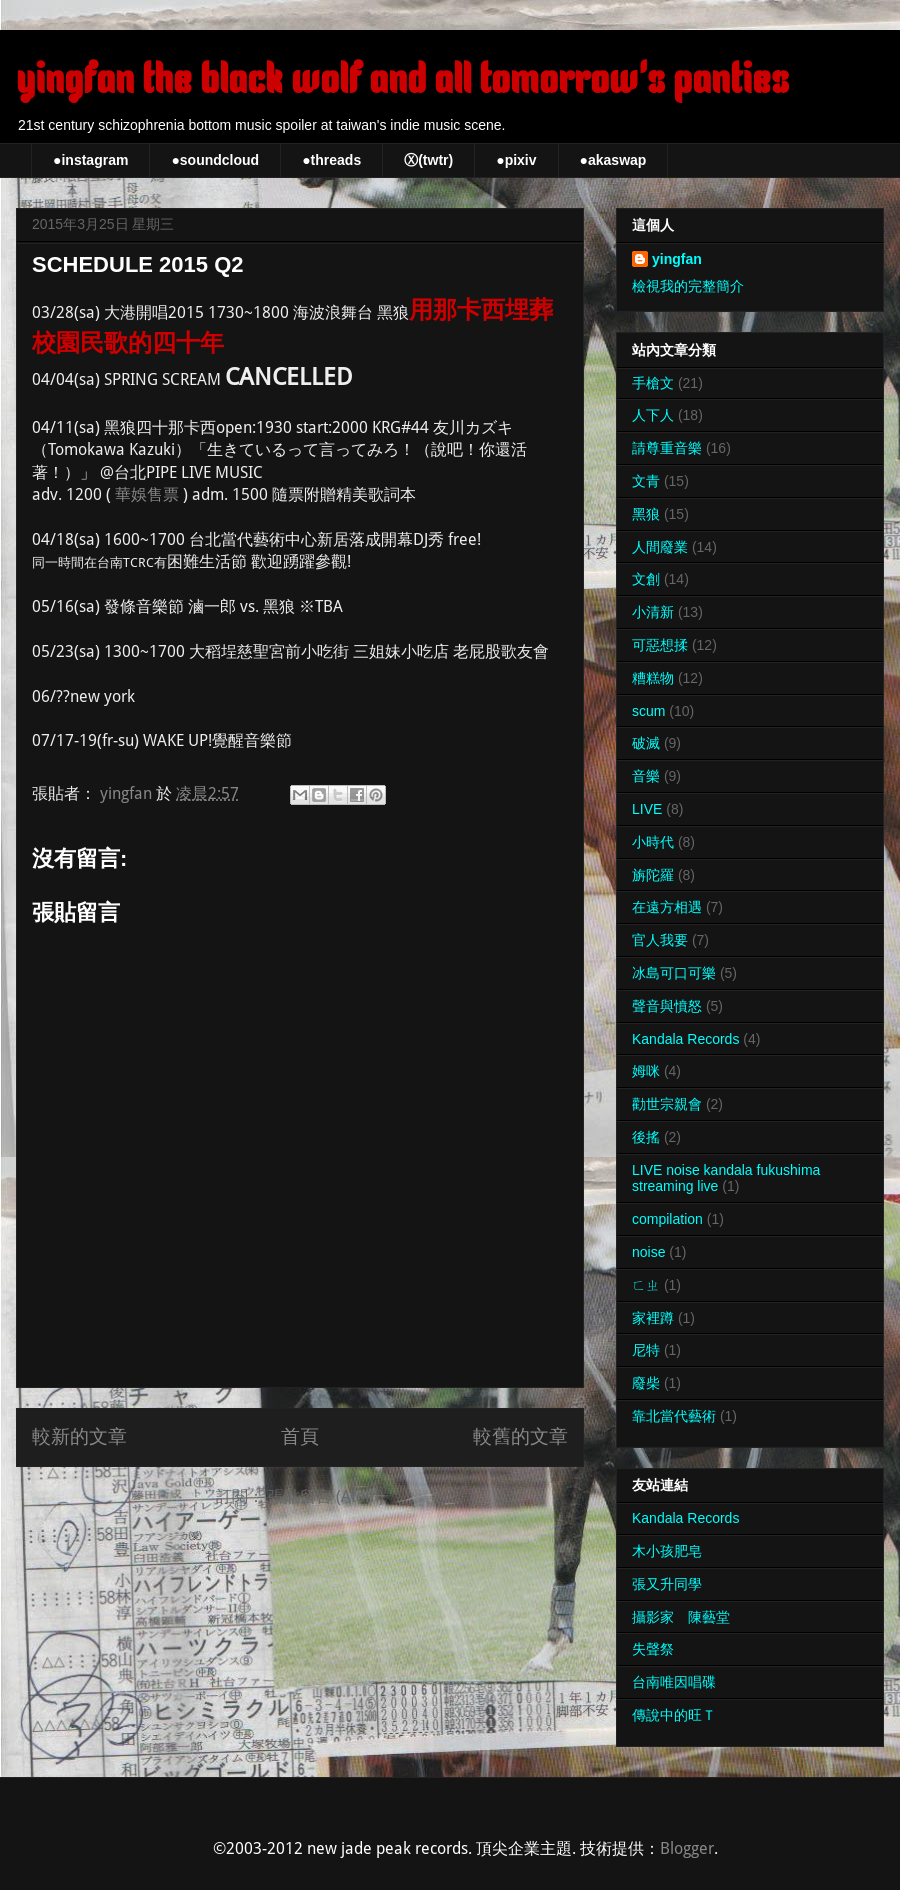 The image size is (900, 1890). I want to click on ●threads, so click(331, 160).